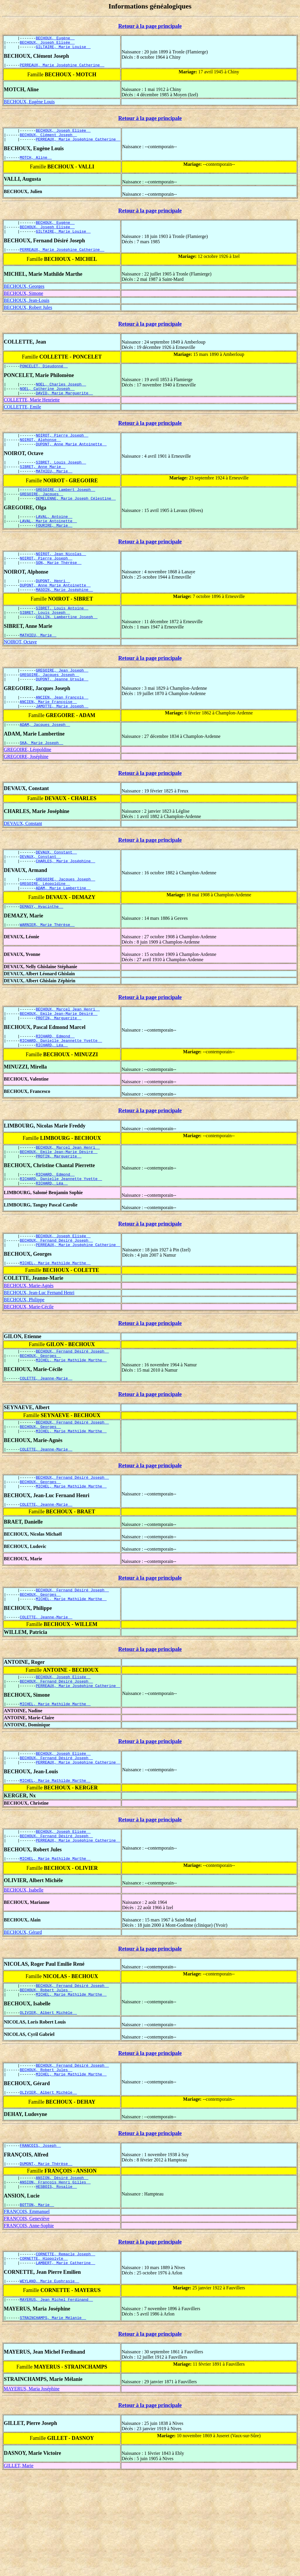  What do you see at coordinates (45, 764) in the screenshot?
I see `ADAM, Jacques Joseph` at bounding box center [45, 764].